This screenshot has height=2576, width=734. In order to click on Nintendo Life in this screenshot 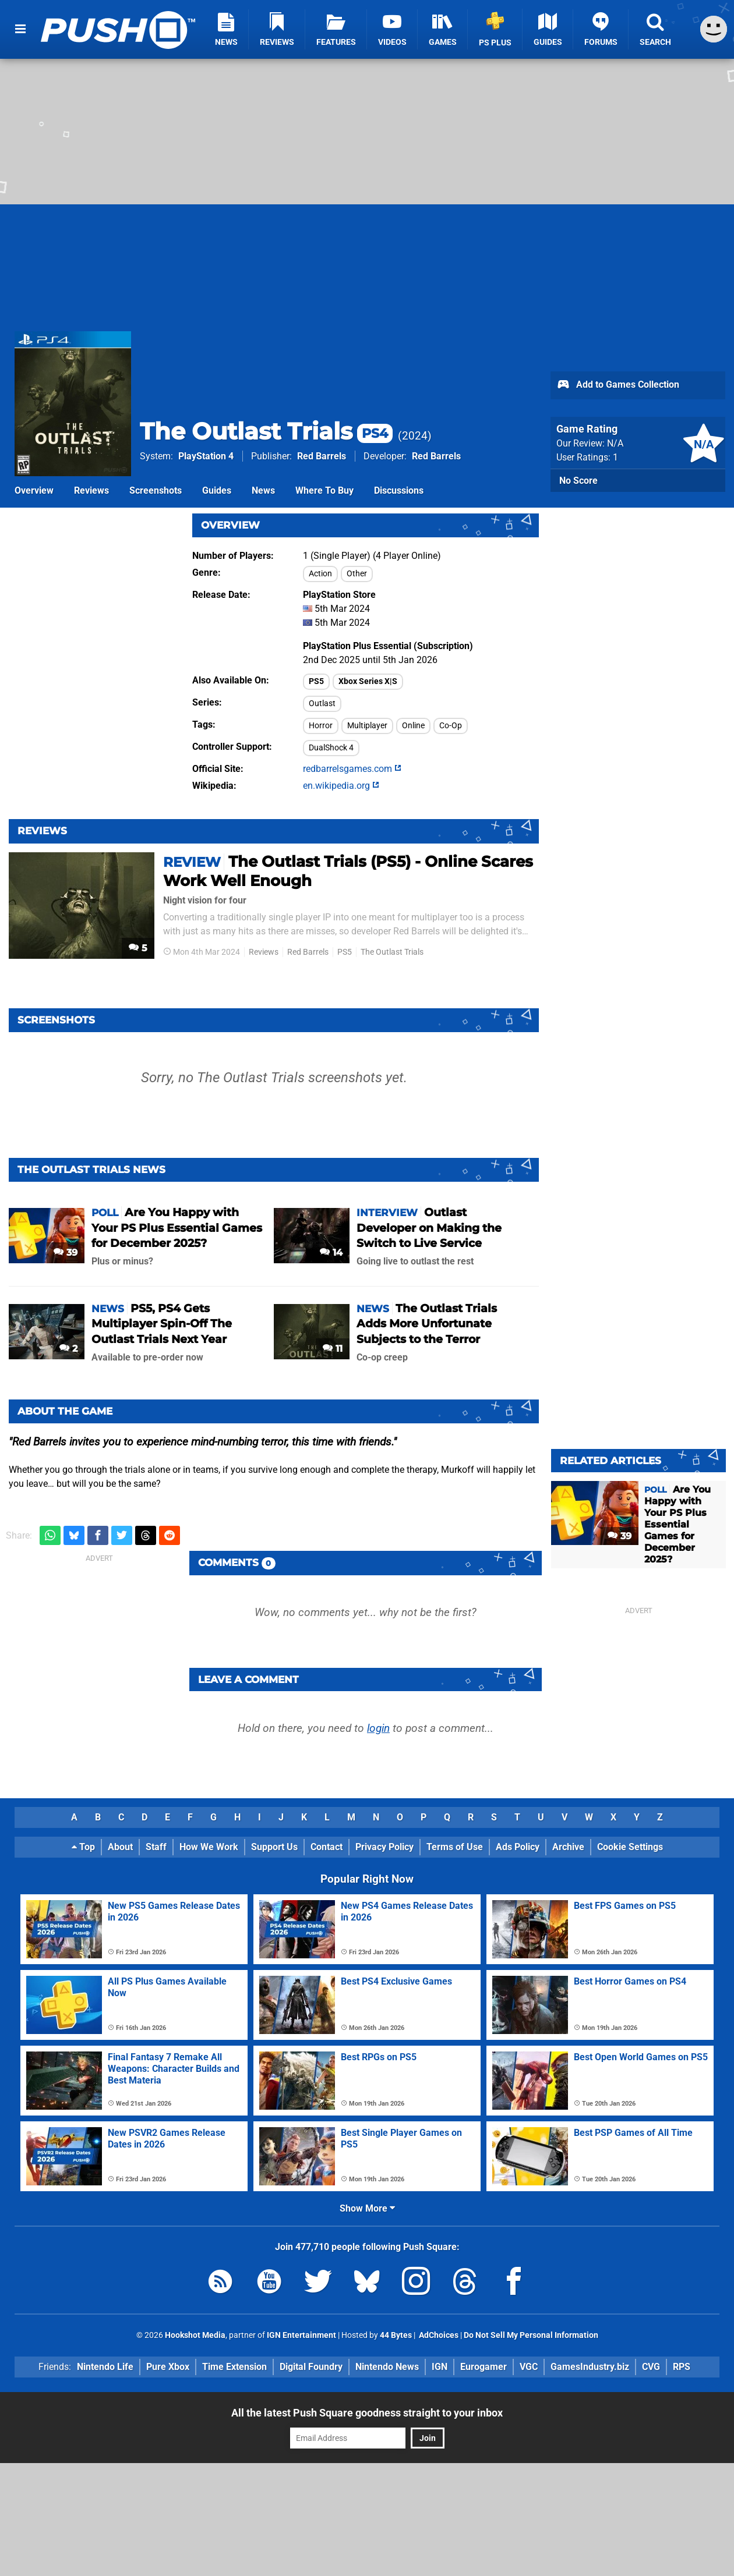, I will do `click(105, 2366)`.